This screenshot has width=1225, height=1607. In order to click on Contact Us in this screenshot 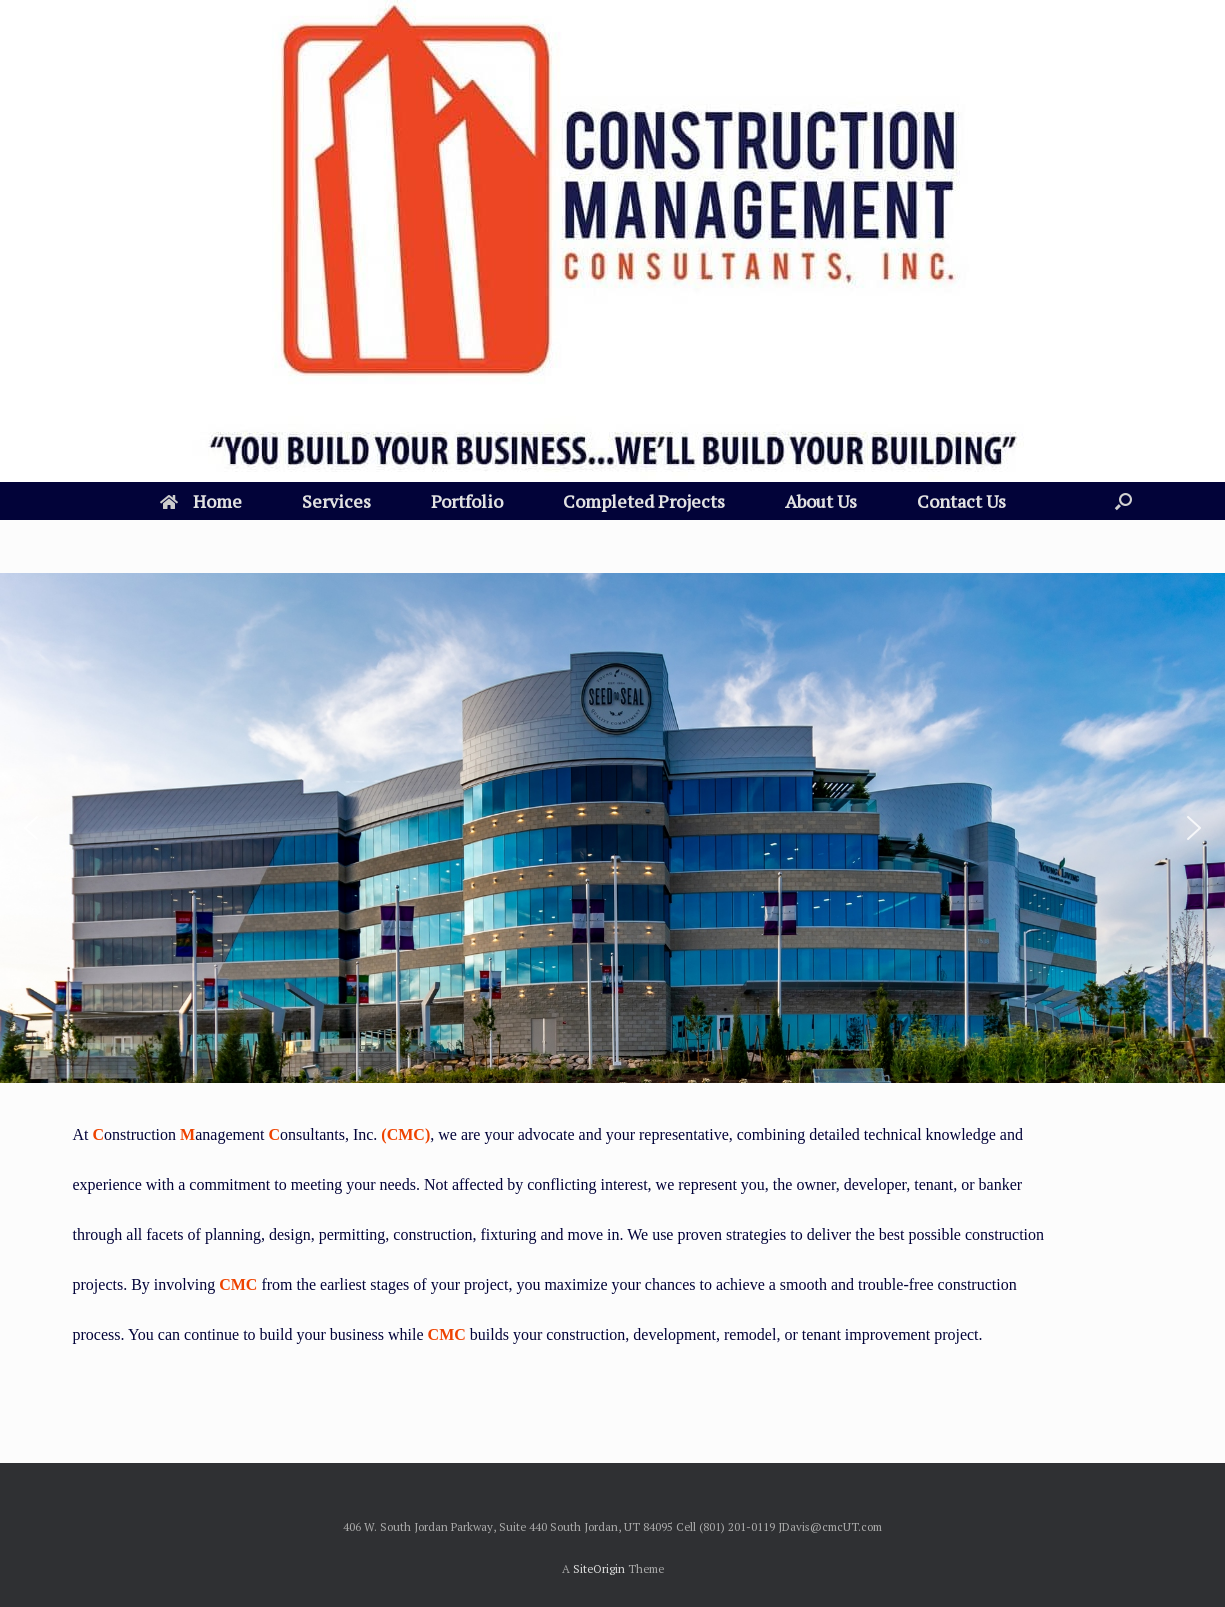, I will do `click(961, 501)`.